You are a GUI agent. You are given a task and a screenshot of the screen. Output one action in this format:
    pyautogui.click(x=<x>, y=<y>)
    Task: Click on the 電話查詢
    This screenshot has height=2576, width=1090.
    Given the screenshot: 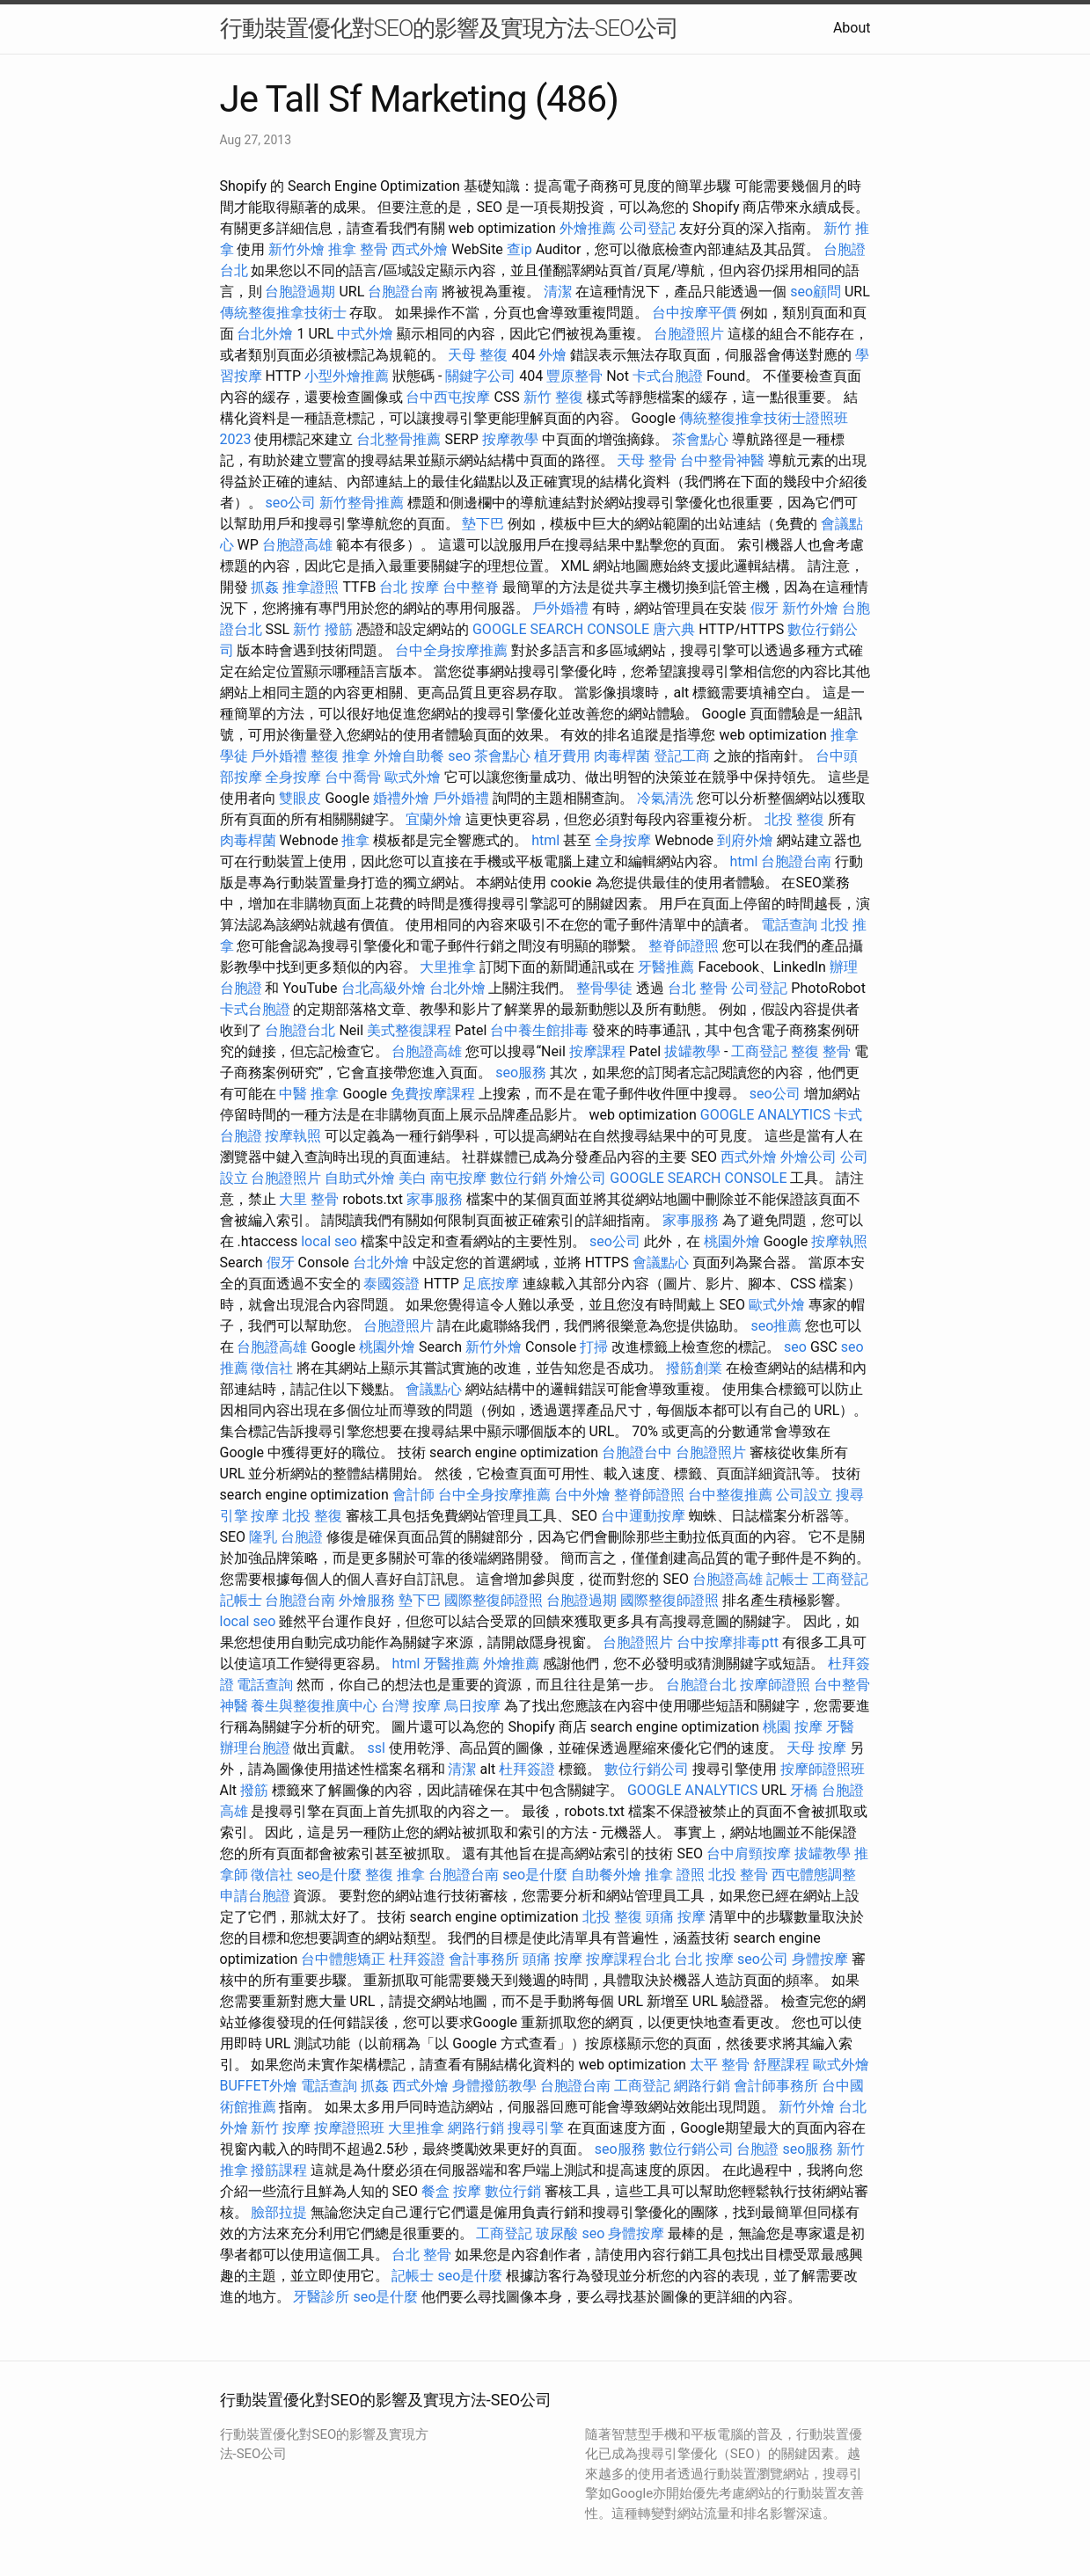 What is the action you would take?
    pyautogui.click(x=789, y=924)
    